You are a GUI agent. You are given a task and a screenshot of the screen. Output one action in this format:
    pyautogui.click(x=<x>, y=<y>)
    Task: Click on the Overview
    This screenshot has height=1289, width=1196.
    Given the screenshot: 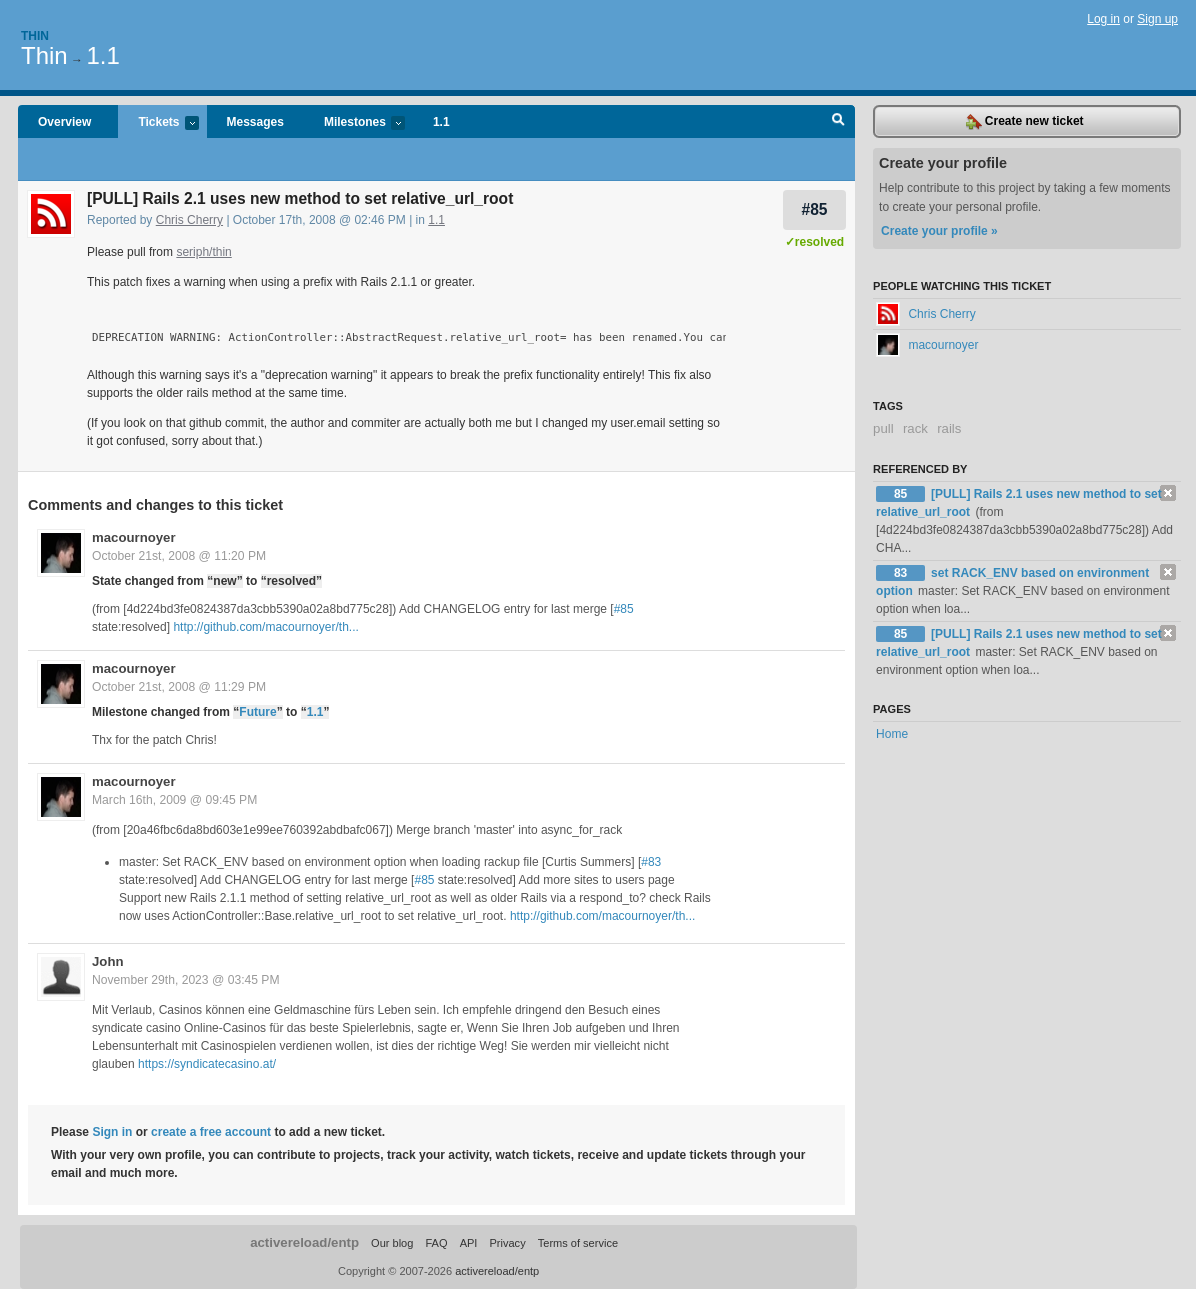 What is the action you would take?
    pyautogui.click(x=64, y=122)
    